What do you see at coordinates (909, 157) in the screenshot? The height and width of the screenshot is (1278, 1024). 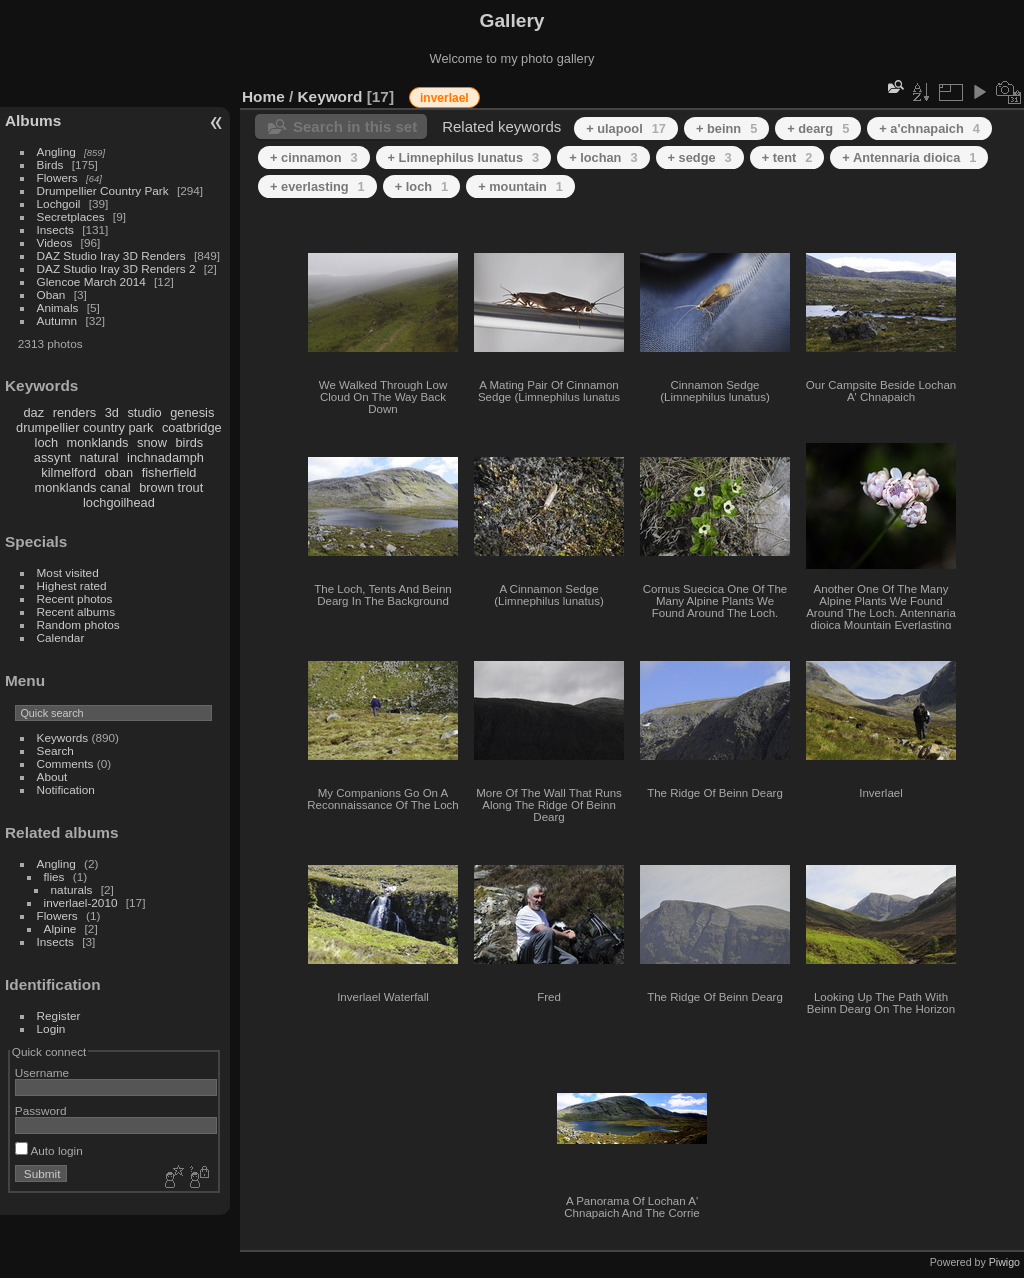 I see `+ Antennaria dioica` at bounding box center [909, 157].